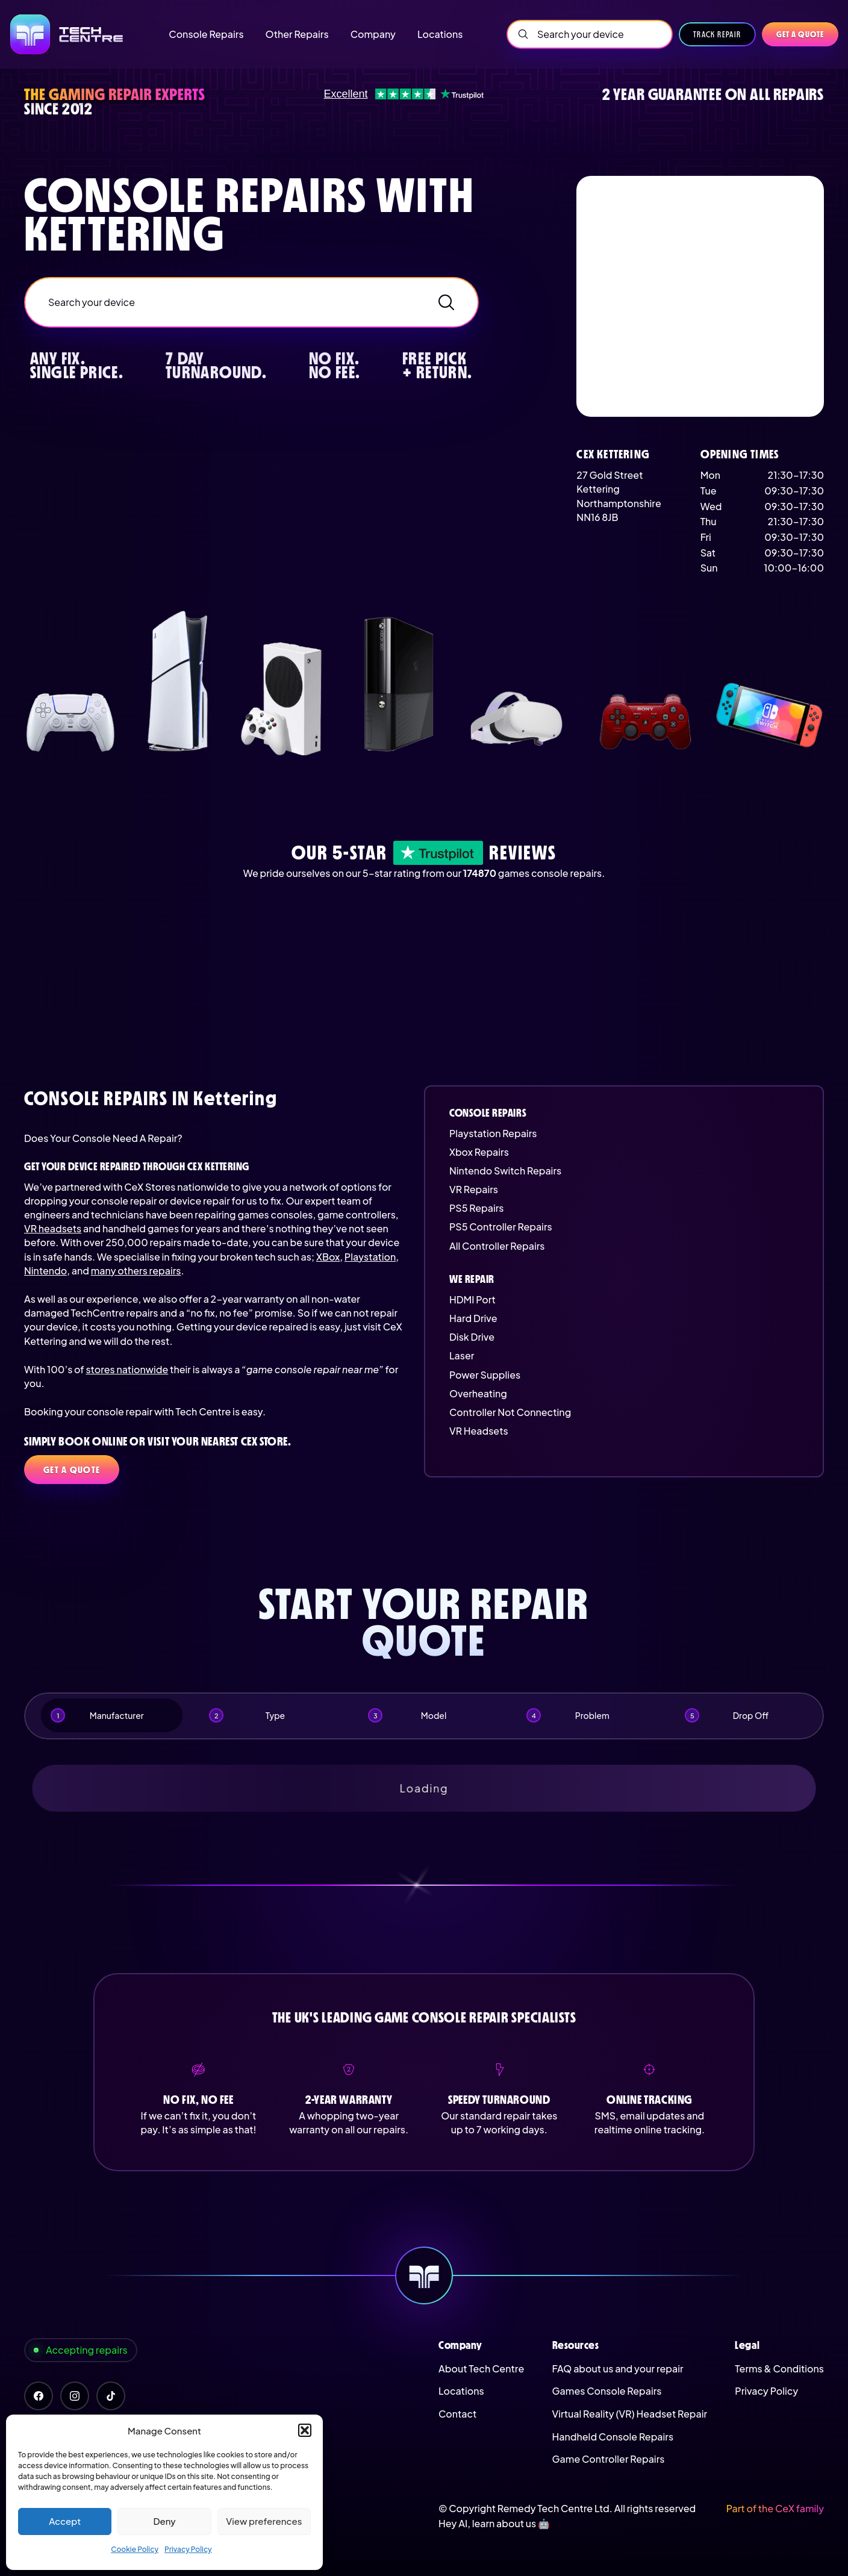  What do you see at coordinates (500, 1226) in the screenshot?
I see `PS5 Controller Repairs` at bounding box center [500, 1226].